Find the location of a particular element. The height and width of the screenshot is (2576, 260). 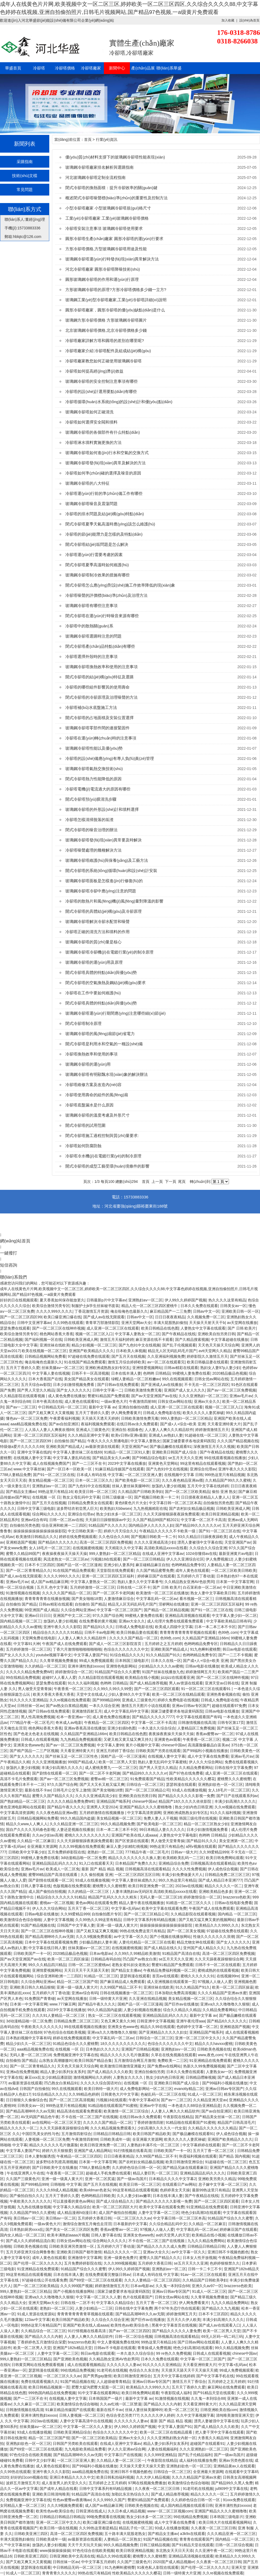

青青操成人免费视频 is located at coordinates (154, 2348).